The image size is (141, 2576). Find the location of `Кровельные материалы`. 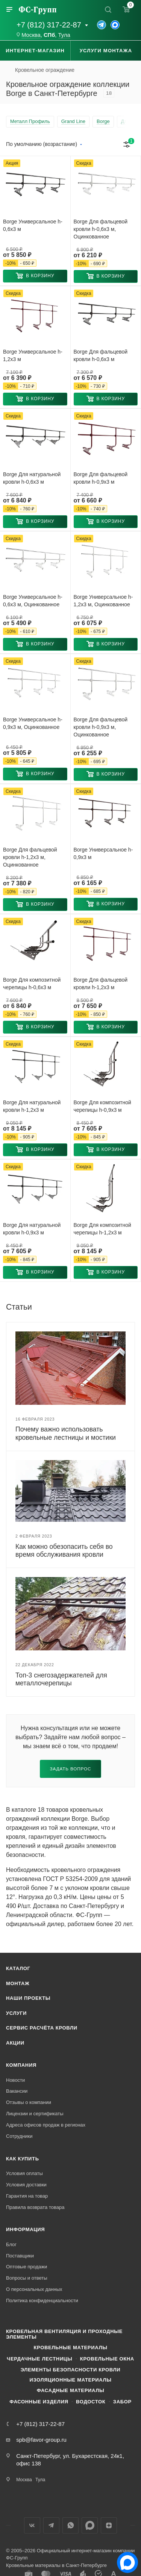

Кровельные материалы is located at coordinates (70, 2347).